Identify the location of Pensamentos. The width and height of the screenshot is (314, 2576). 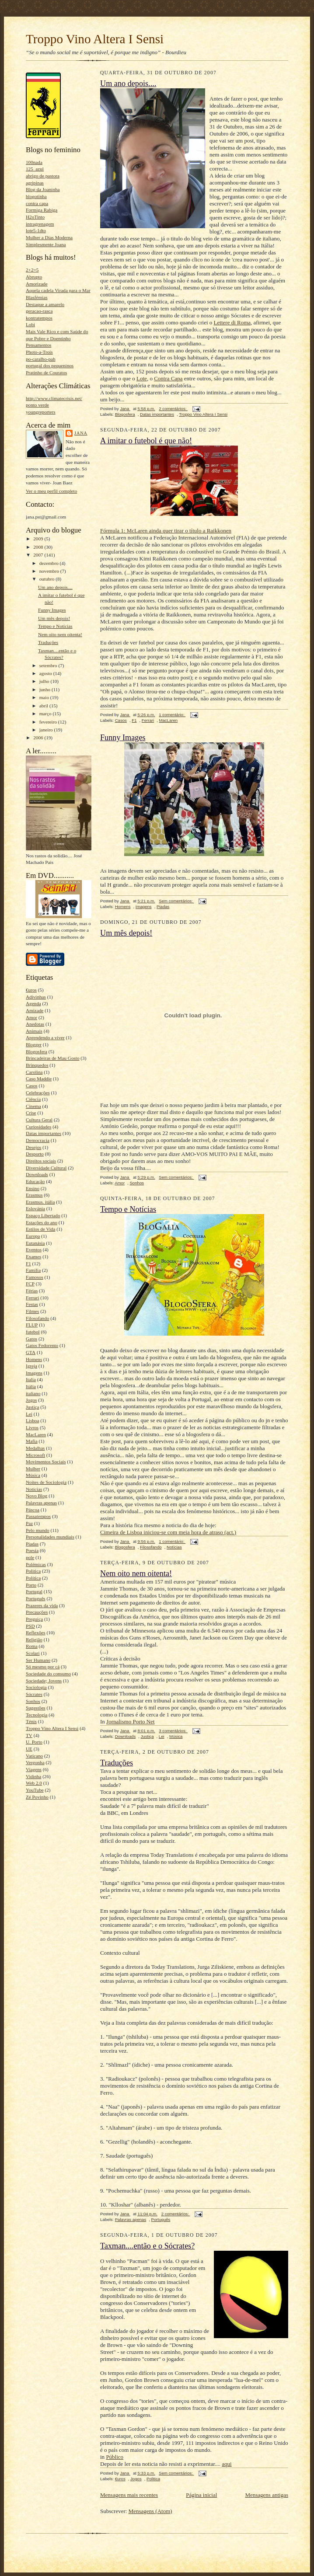
(38, 345).